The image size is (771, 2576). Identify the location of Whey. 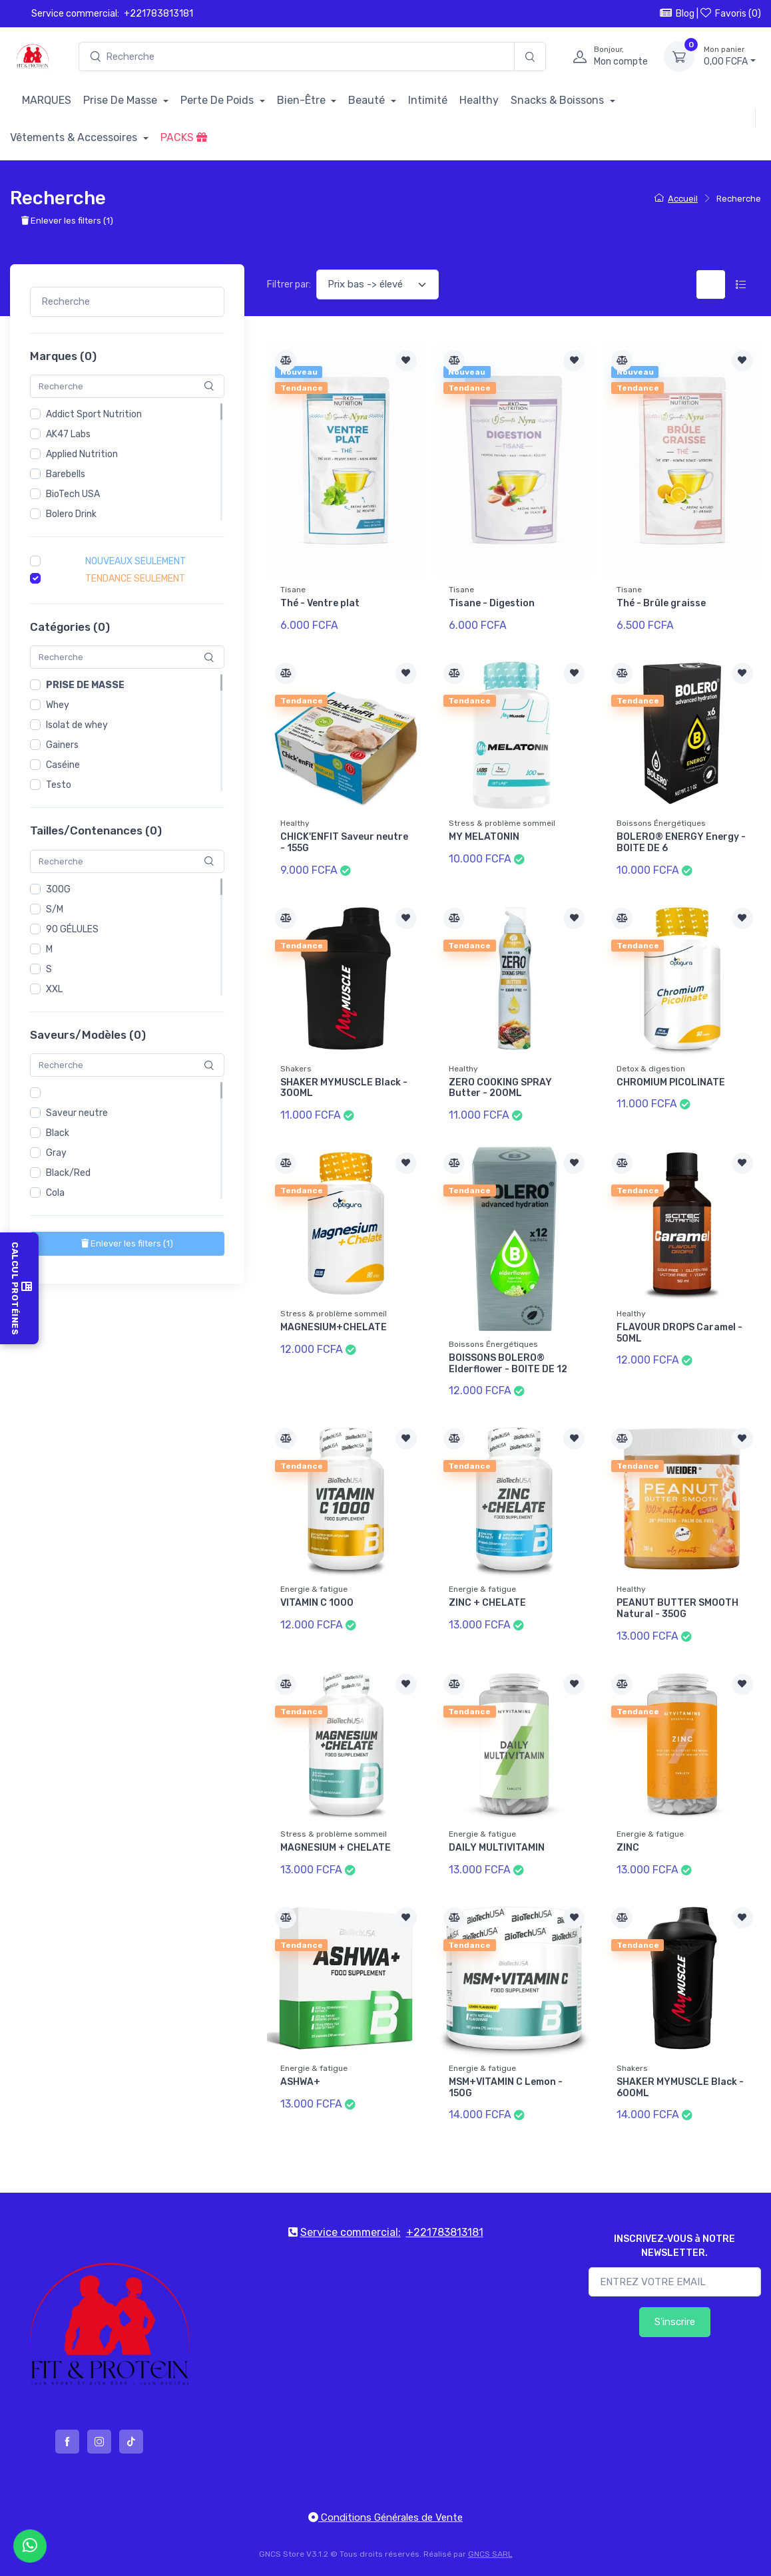
(57, 705).